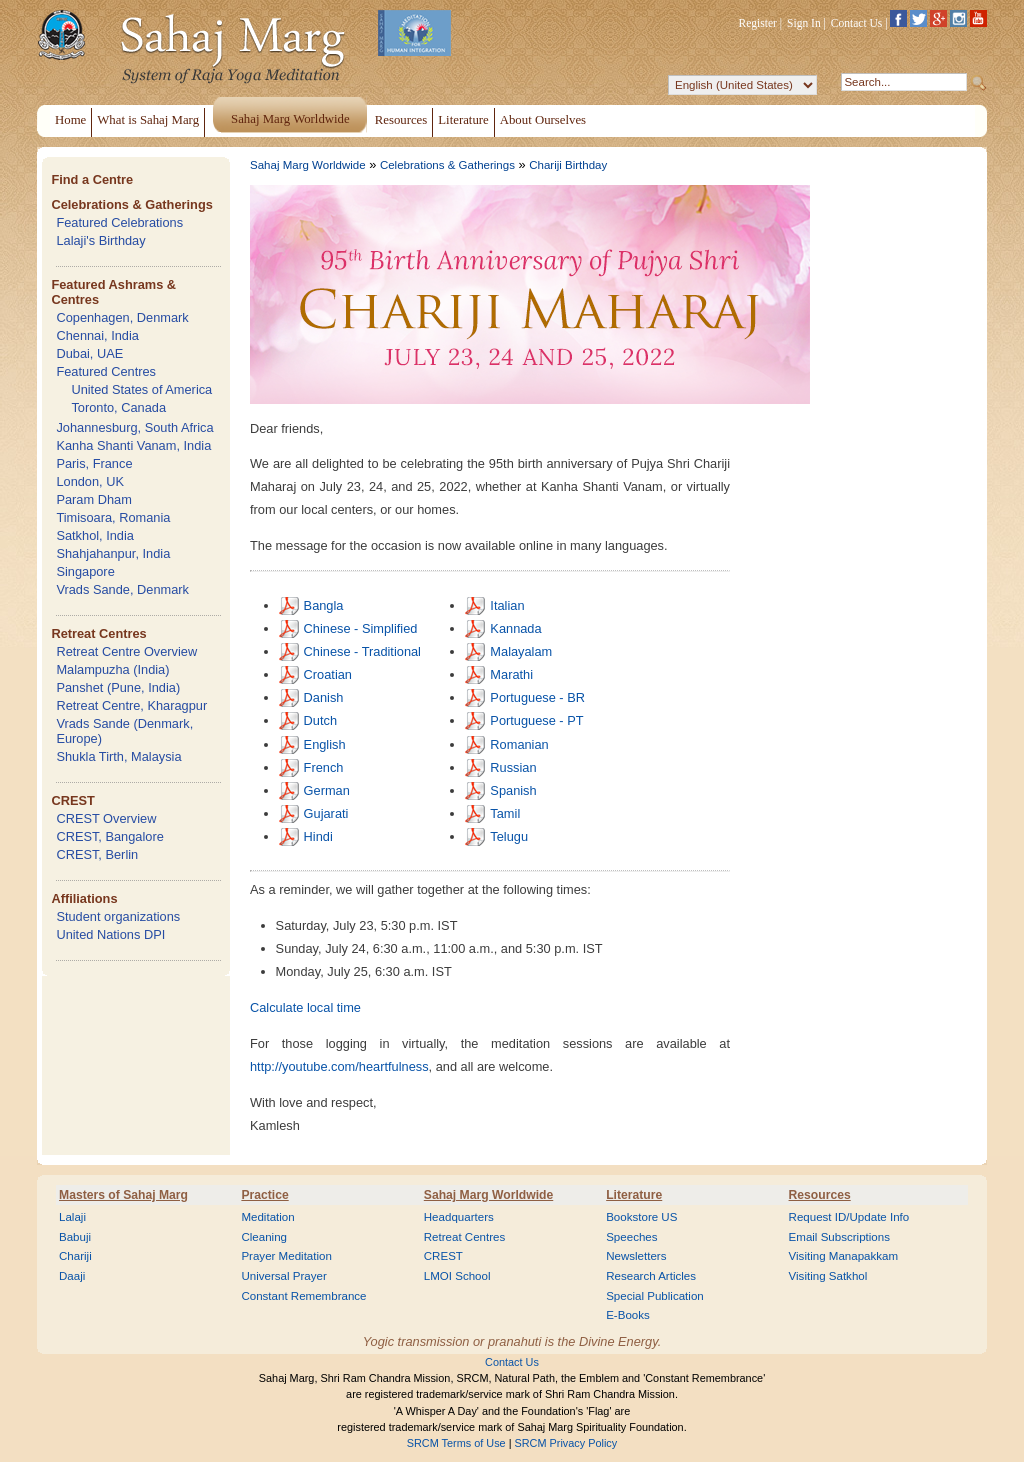 The image size is (1024, 1462). I want to click on London, UK, so click(90, 481).